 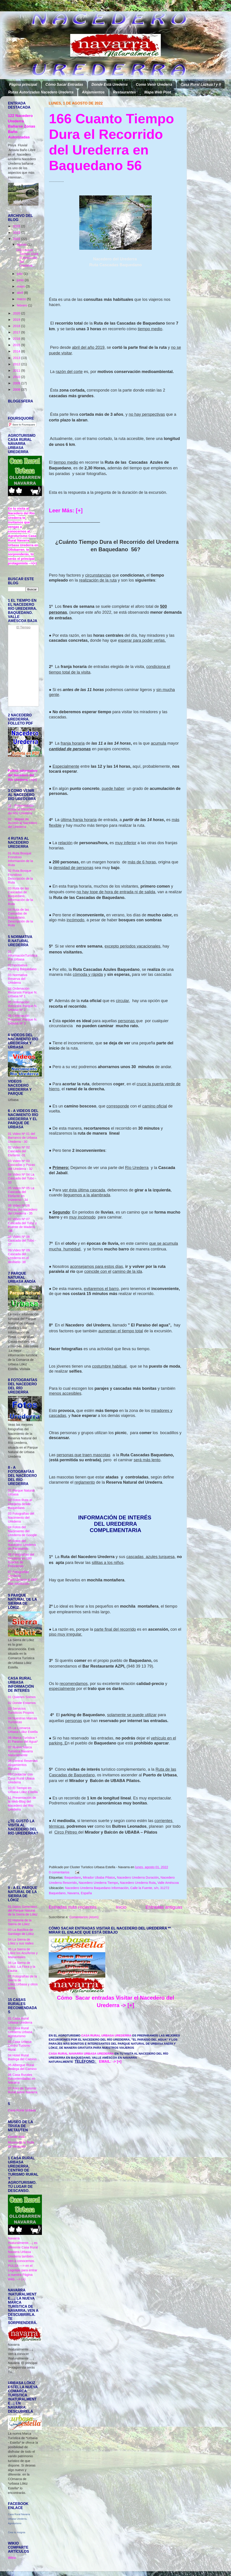 I want to click on 04 Hotel Rural Bodega del Camino, so click(x=22, y=2057).